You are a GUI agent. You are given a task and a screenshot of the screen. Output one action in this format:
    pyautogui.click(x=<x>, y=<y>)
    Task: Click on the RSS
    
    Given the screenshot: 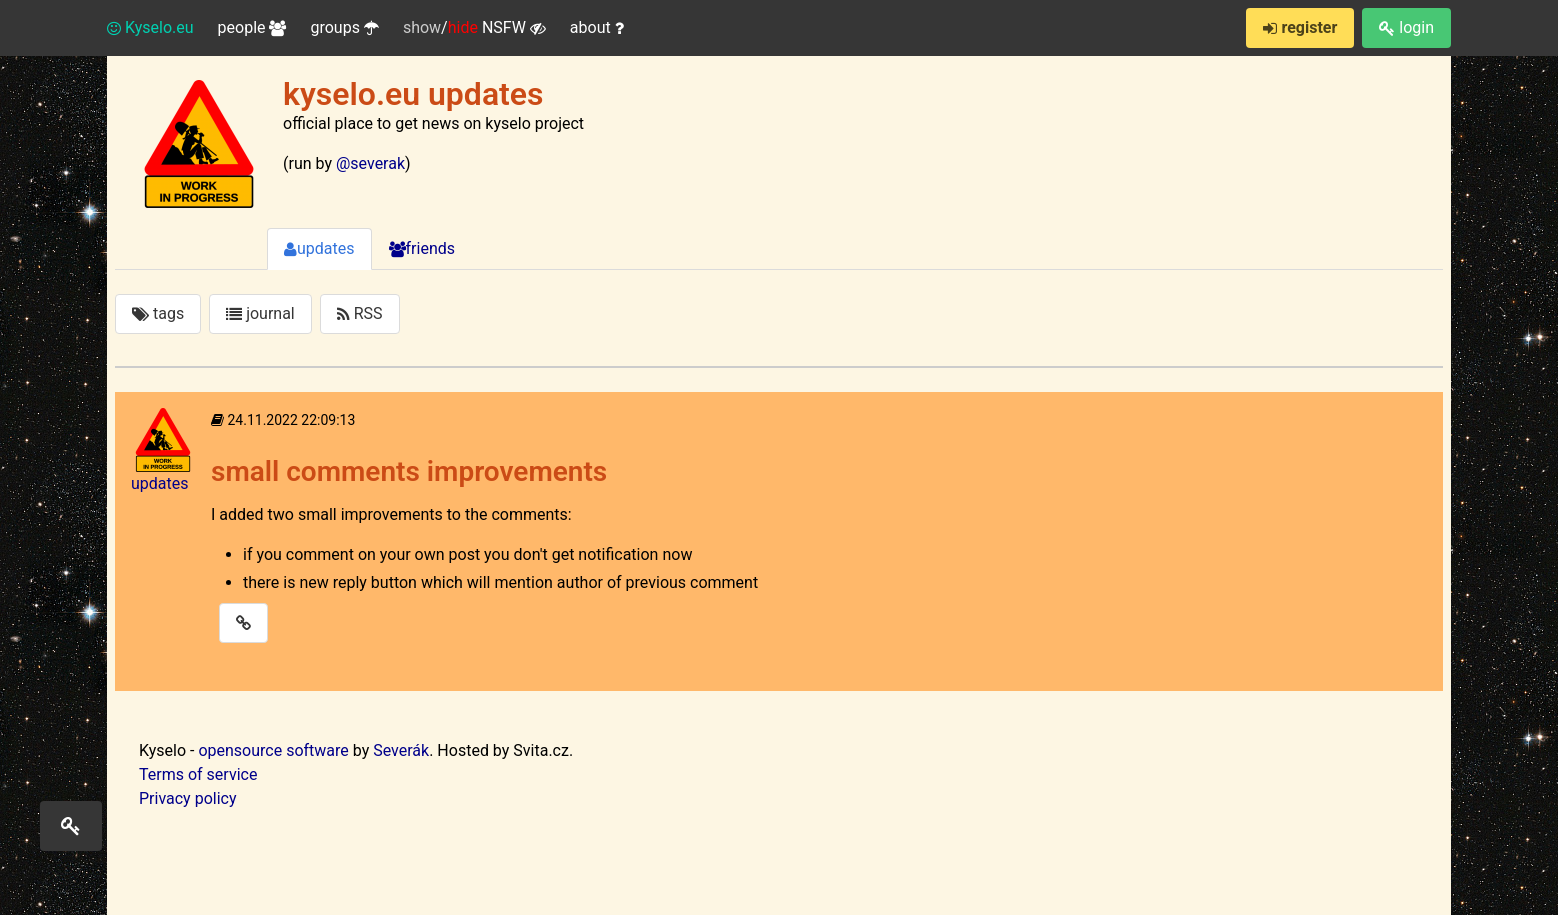 What is the action you would take?
    pyautogui.click(x=360, y=313)
    